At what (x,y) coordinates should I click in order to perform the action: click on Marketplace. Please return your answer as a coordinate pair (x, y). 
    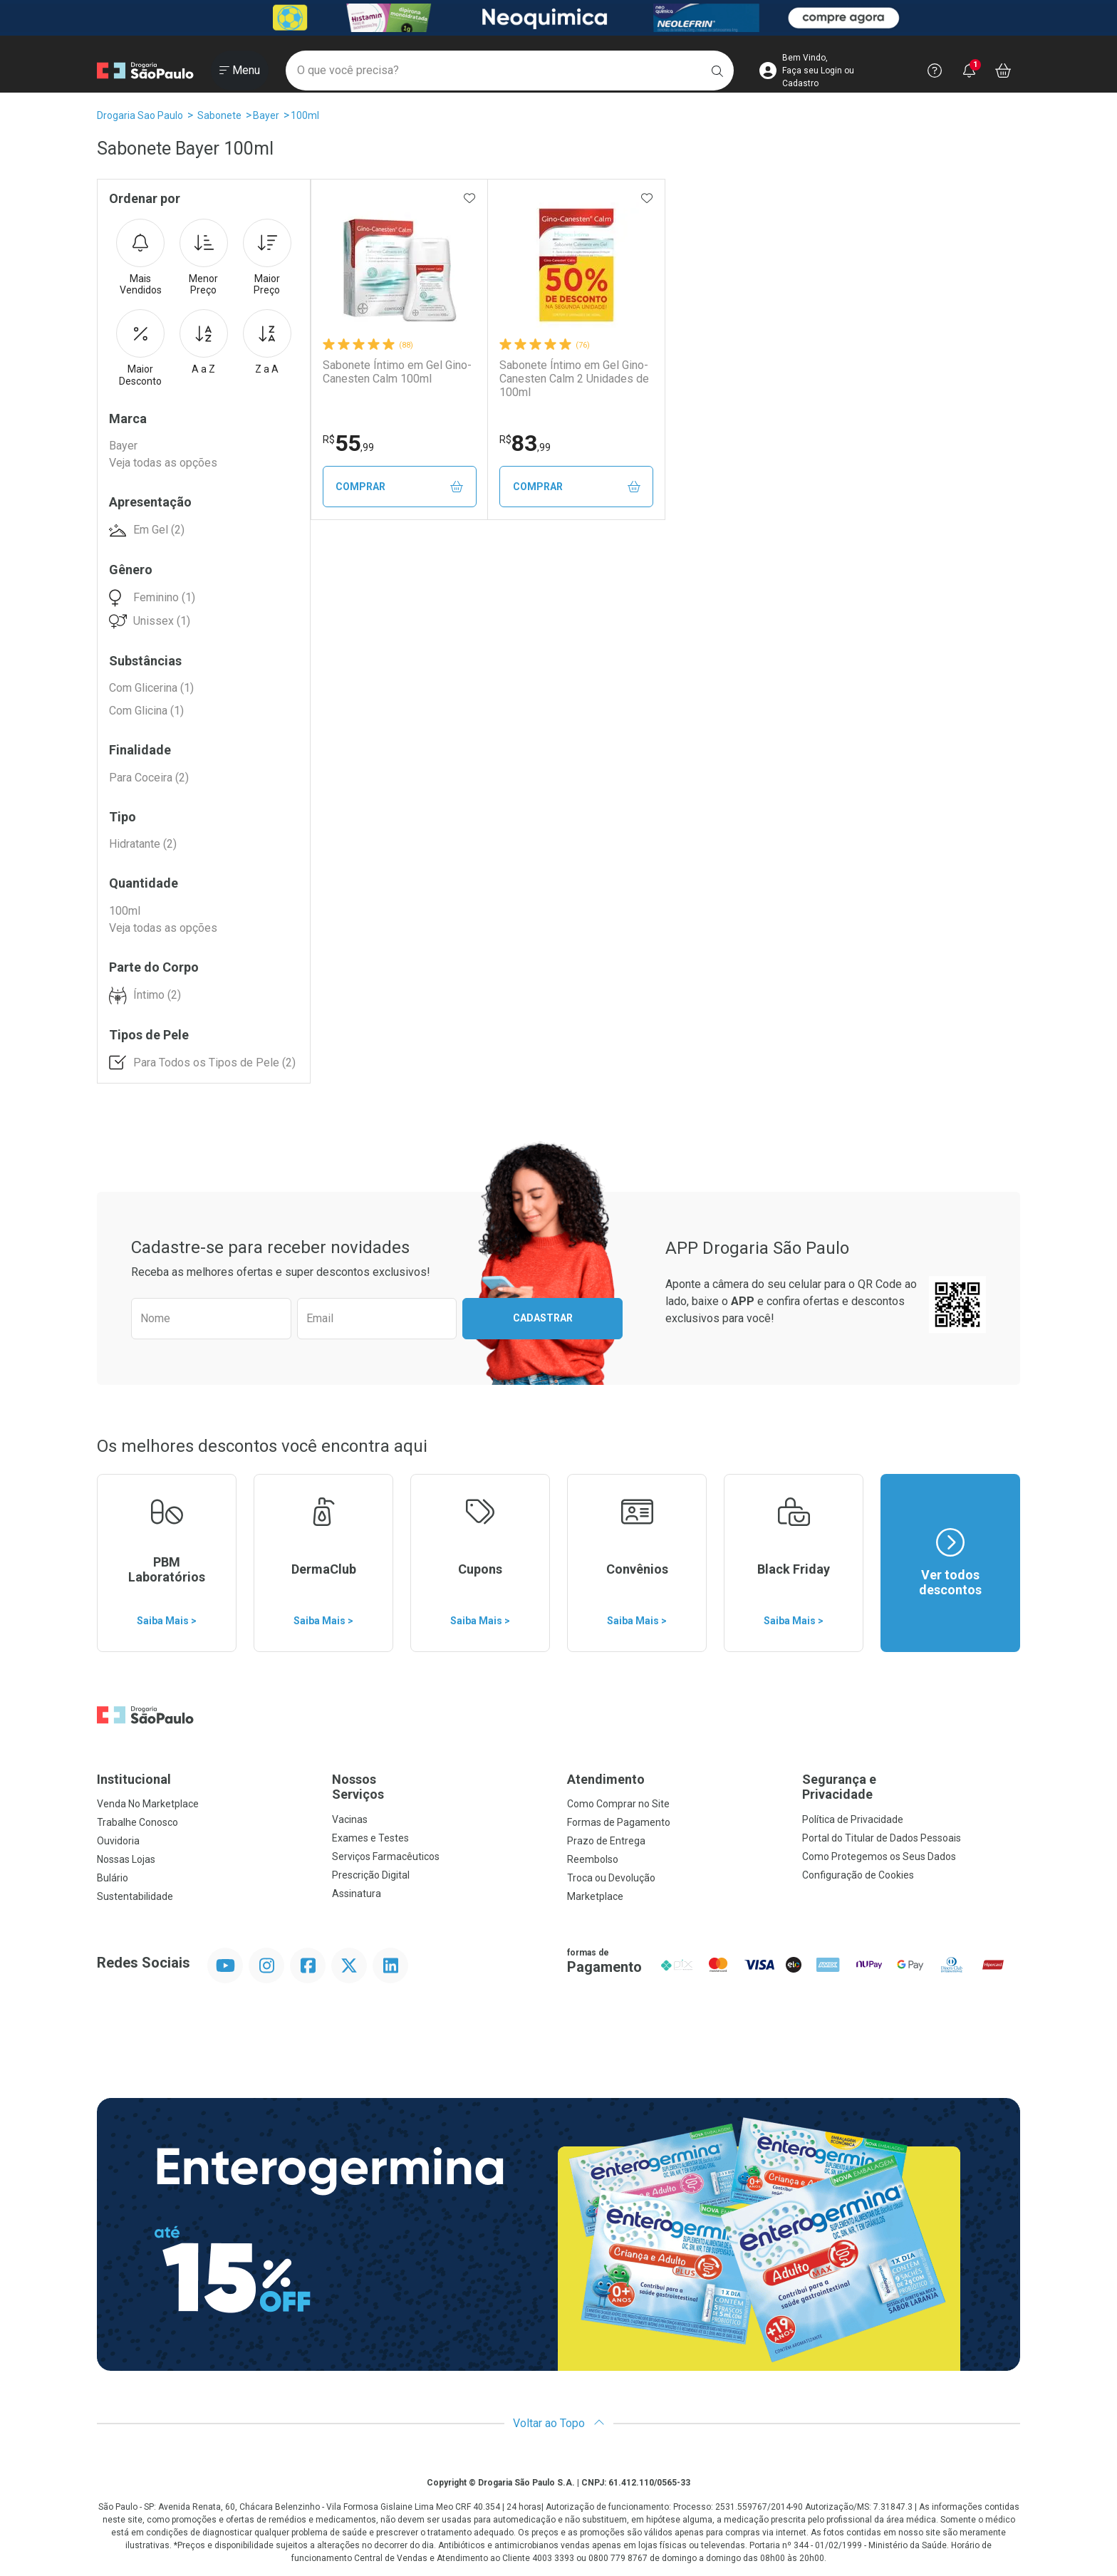
    Looking at the image, I should click on (595, 1896).